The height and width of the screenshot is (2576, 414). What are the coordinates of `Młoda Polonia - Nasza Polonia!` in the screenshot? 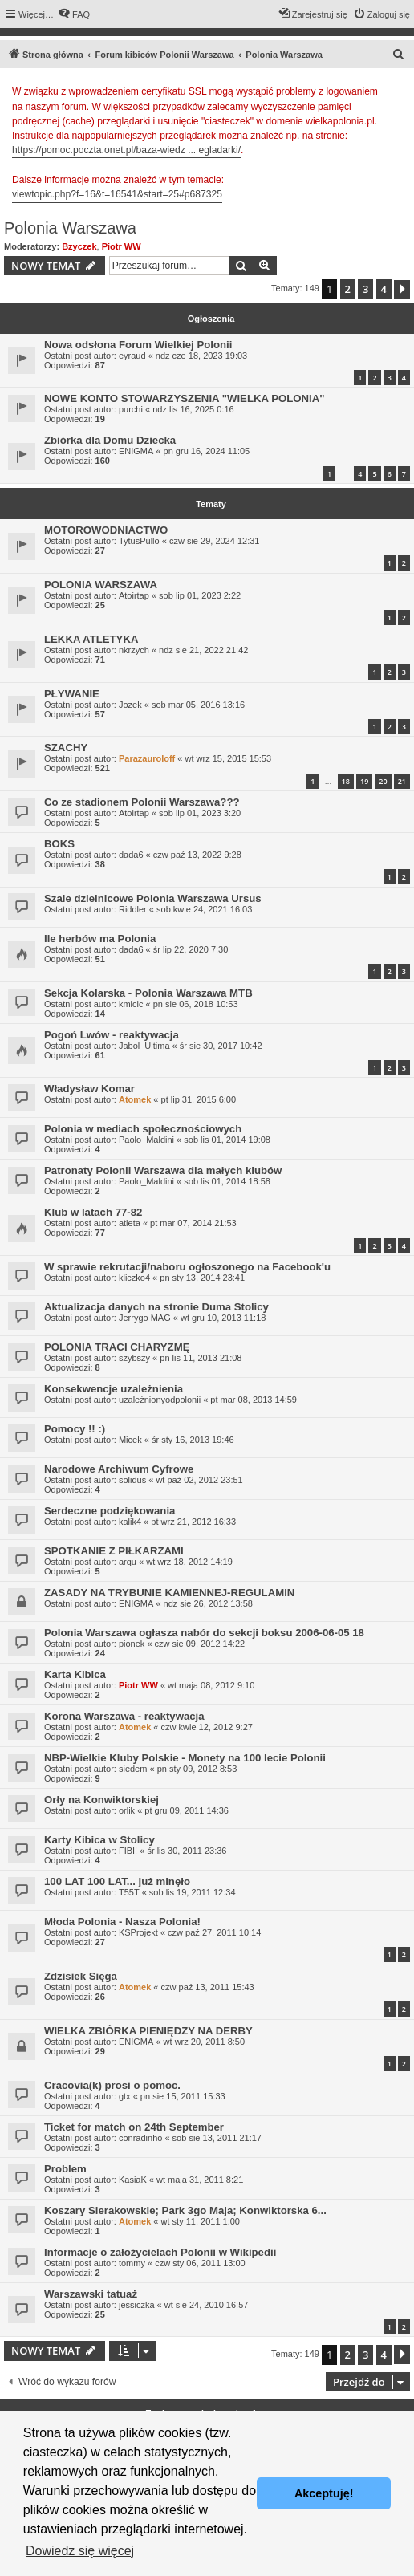 It's located at (122, 1922).